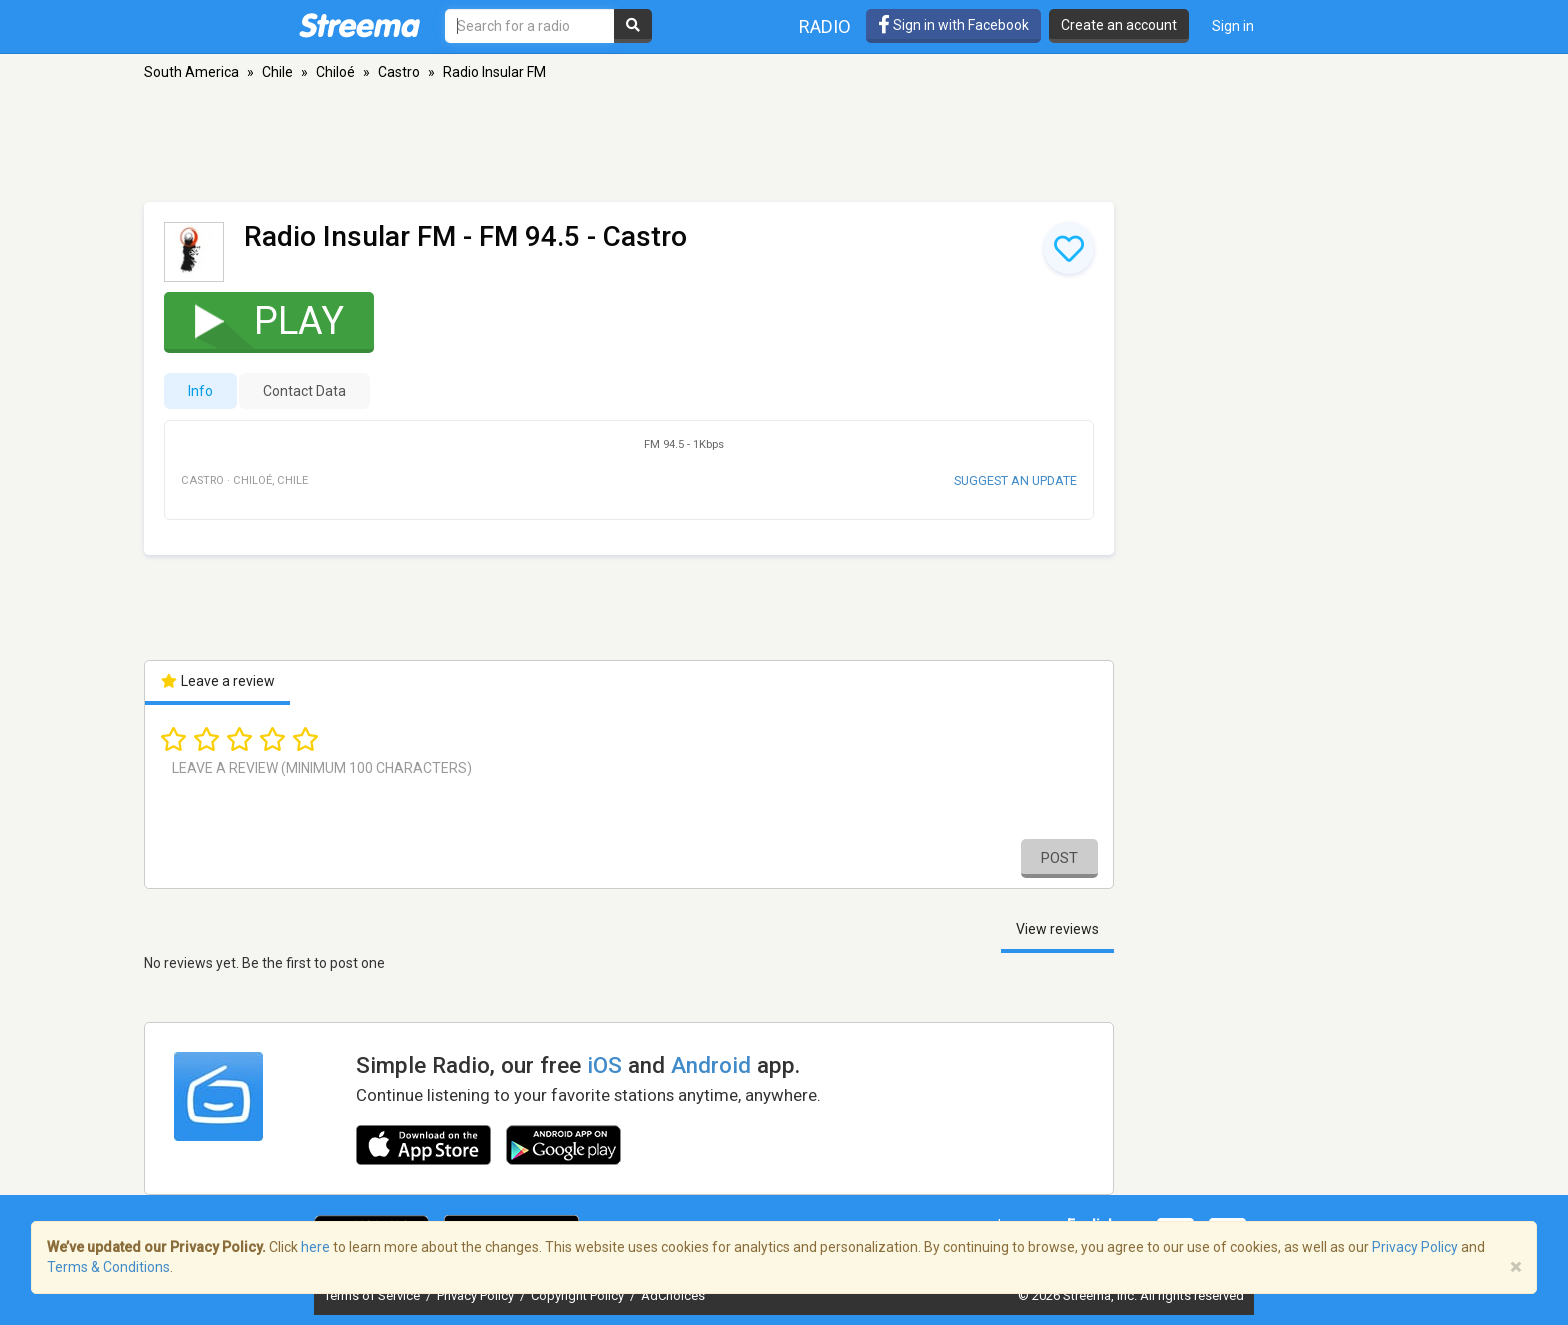  What do you see at coordinates (200, 391) in the screenshot?
I see `Info` at bounding box center [200, 391].